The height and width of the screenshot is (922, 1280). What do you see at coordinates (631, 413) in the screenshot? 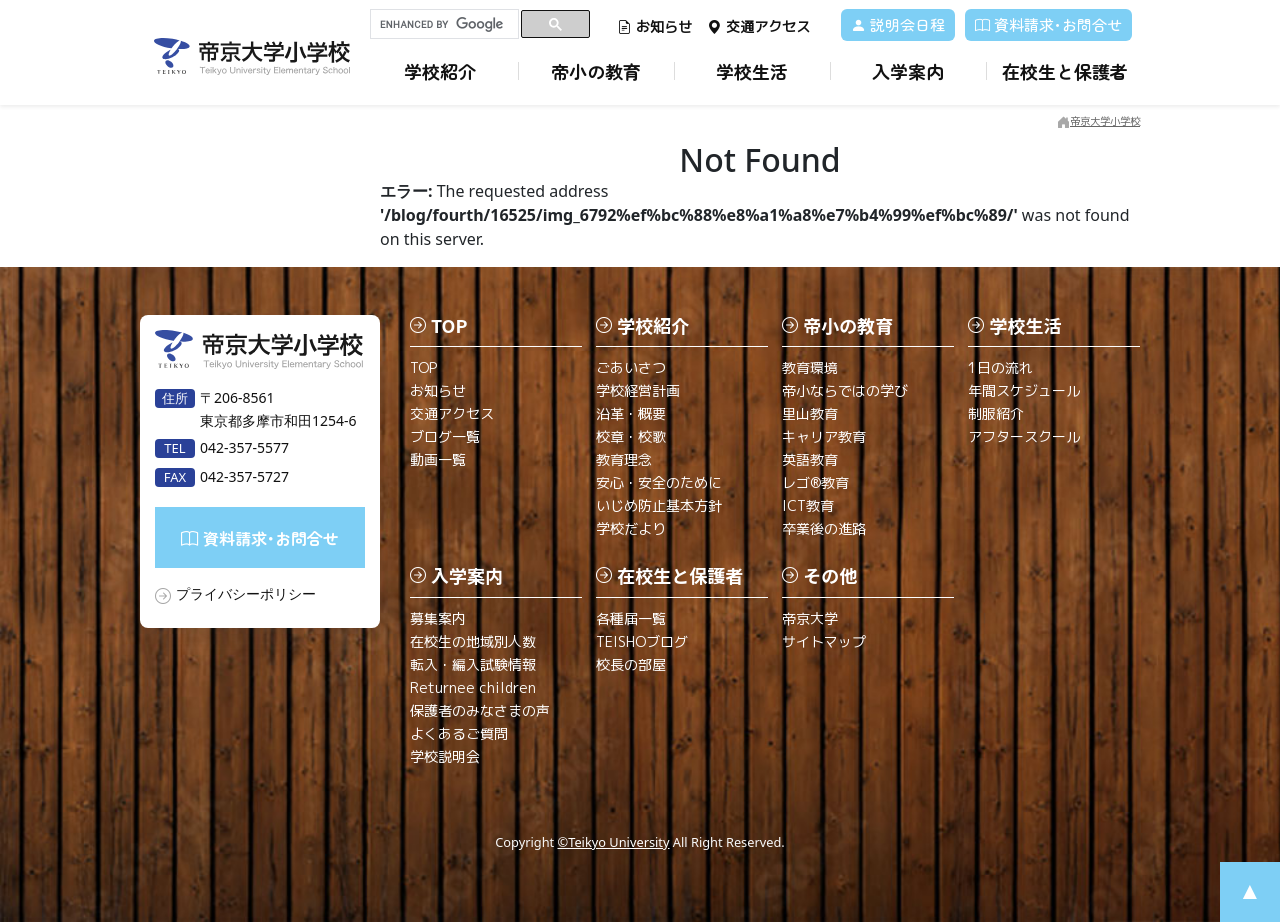
I see `沿革・概要` at bounding box center [631, 413].